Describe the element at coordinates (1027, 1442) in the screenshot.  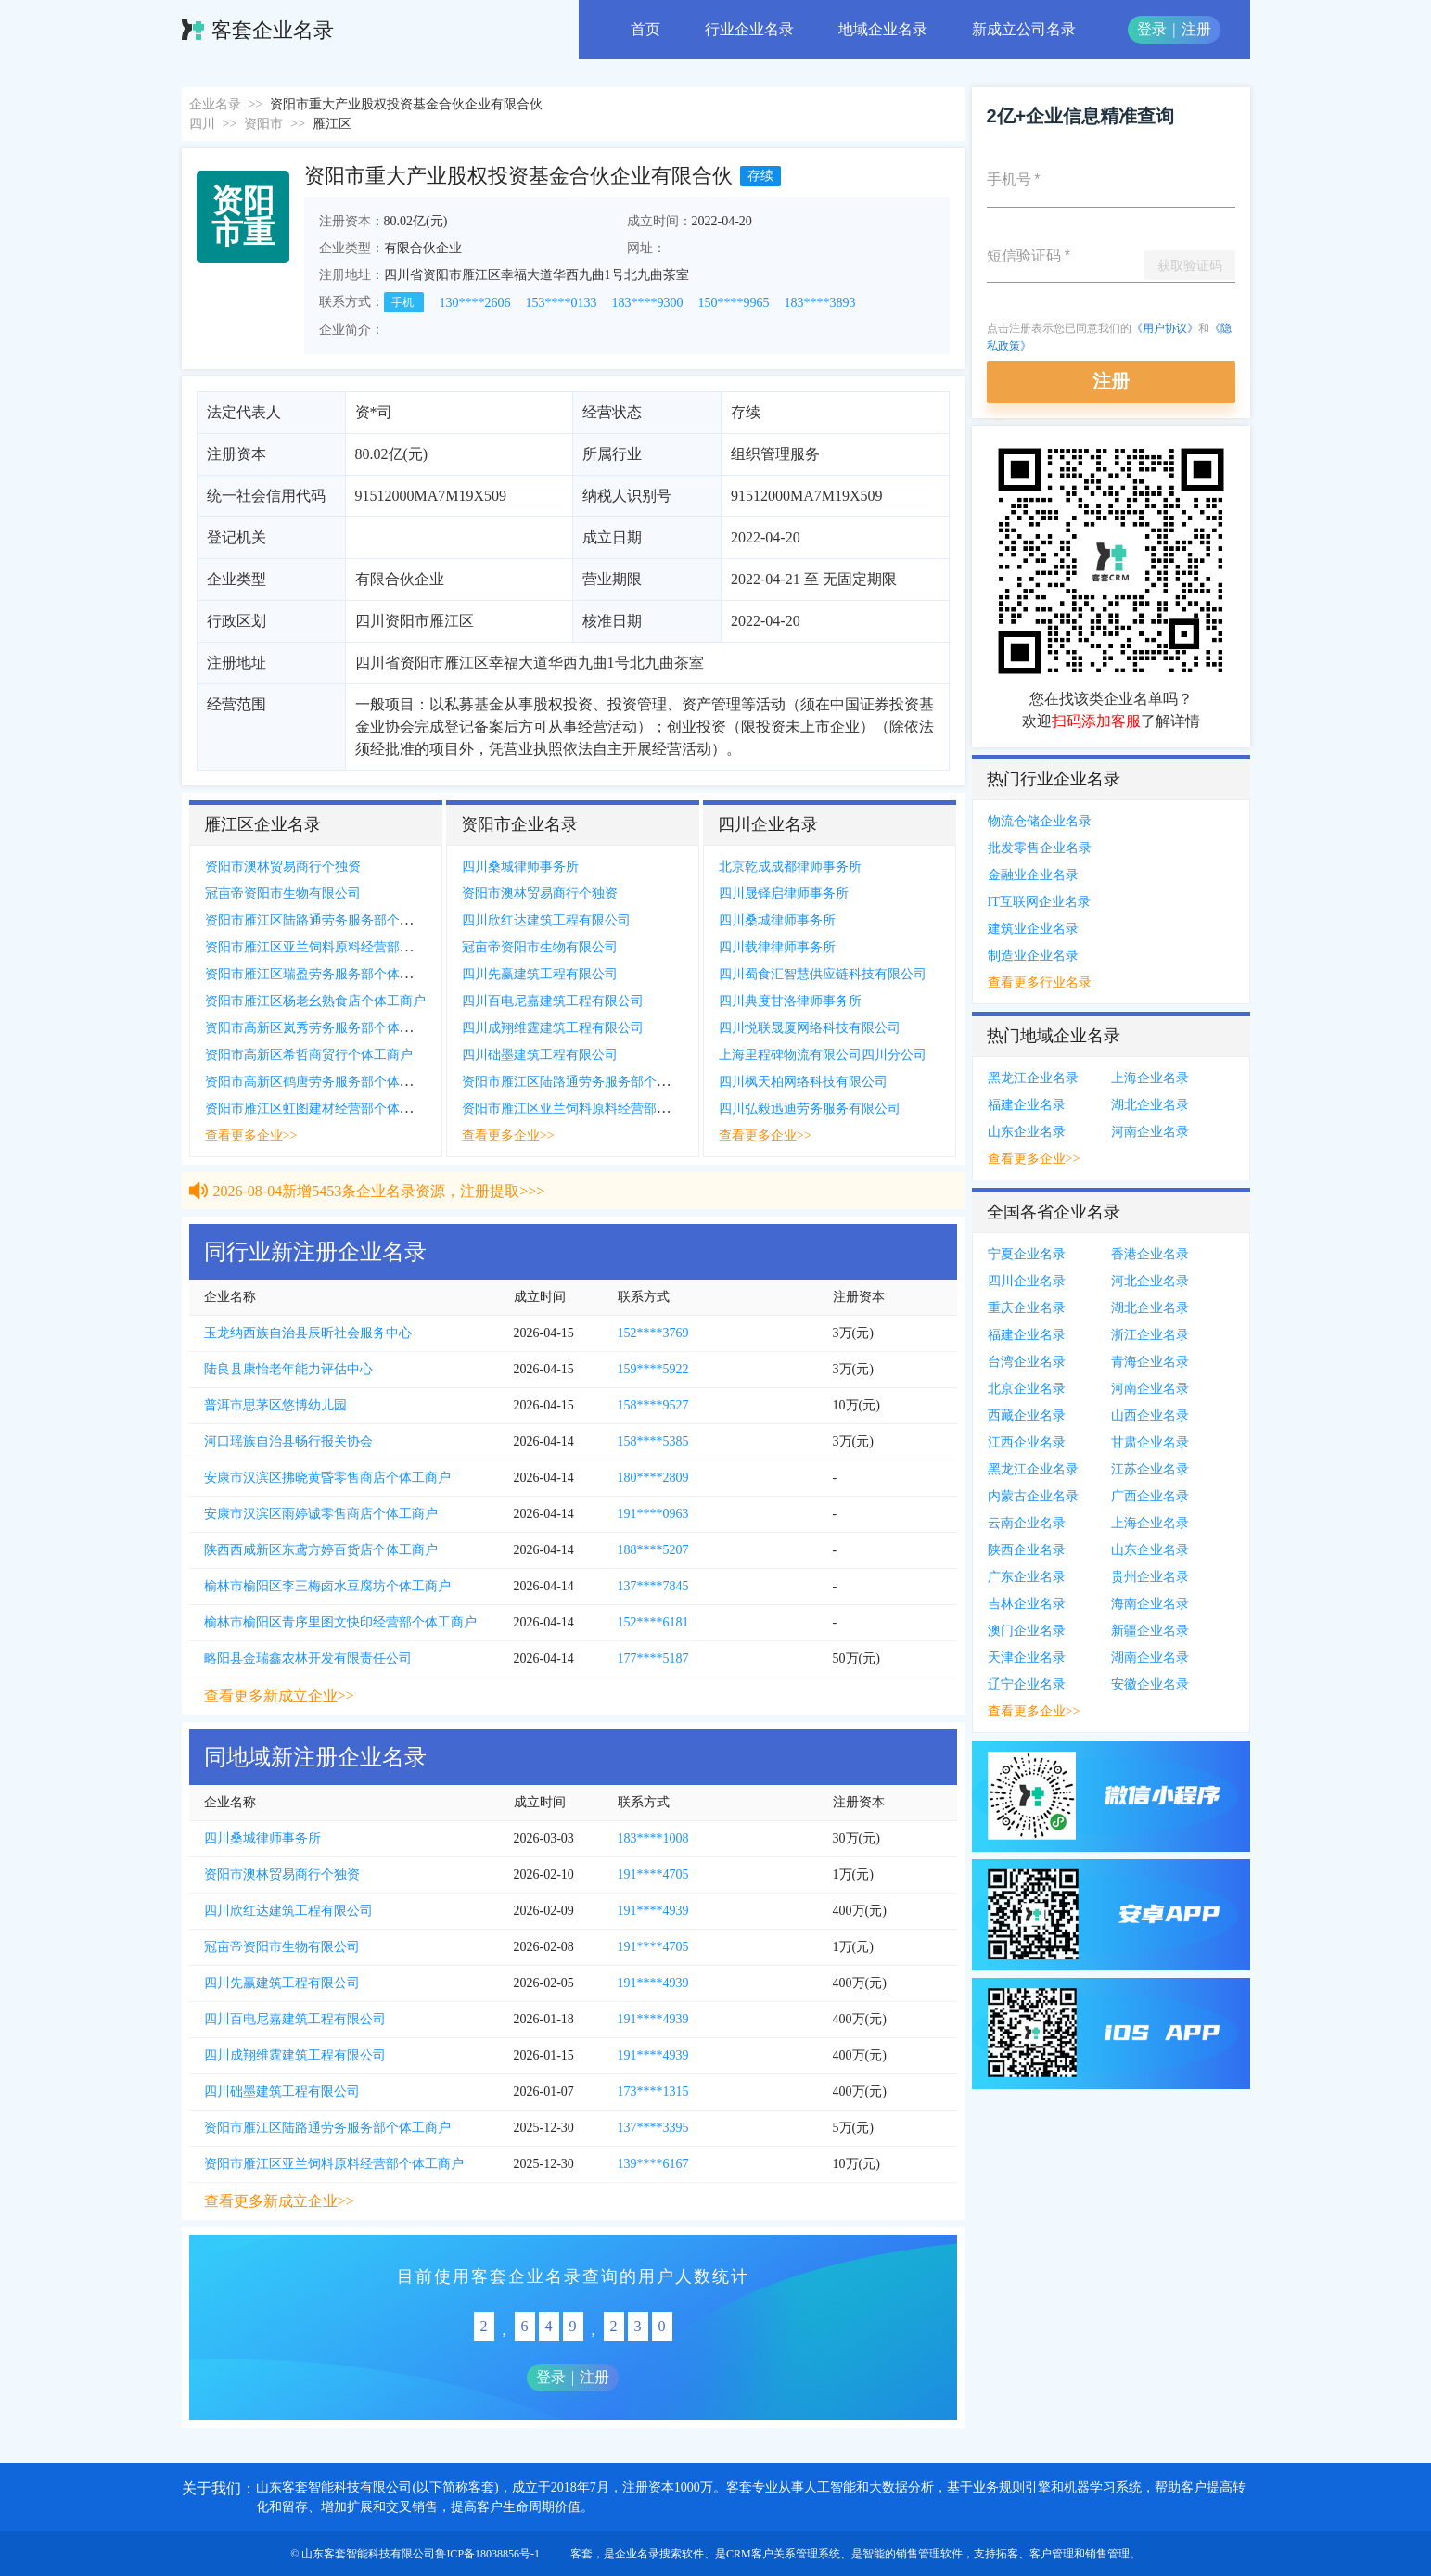
I see `江西企业名录` at that location.